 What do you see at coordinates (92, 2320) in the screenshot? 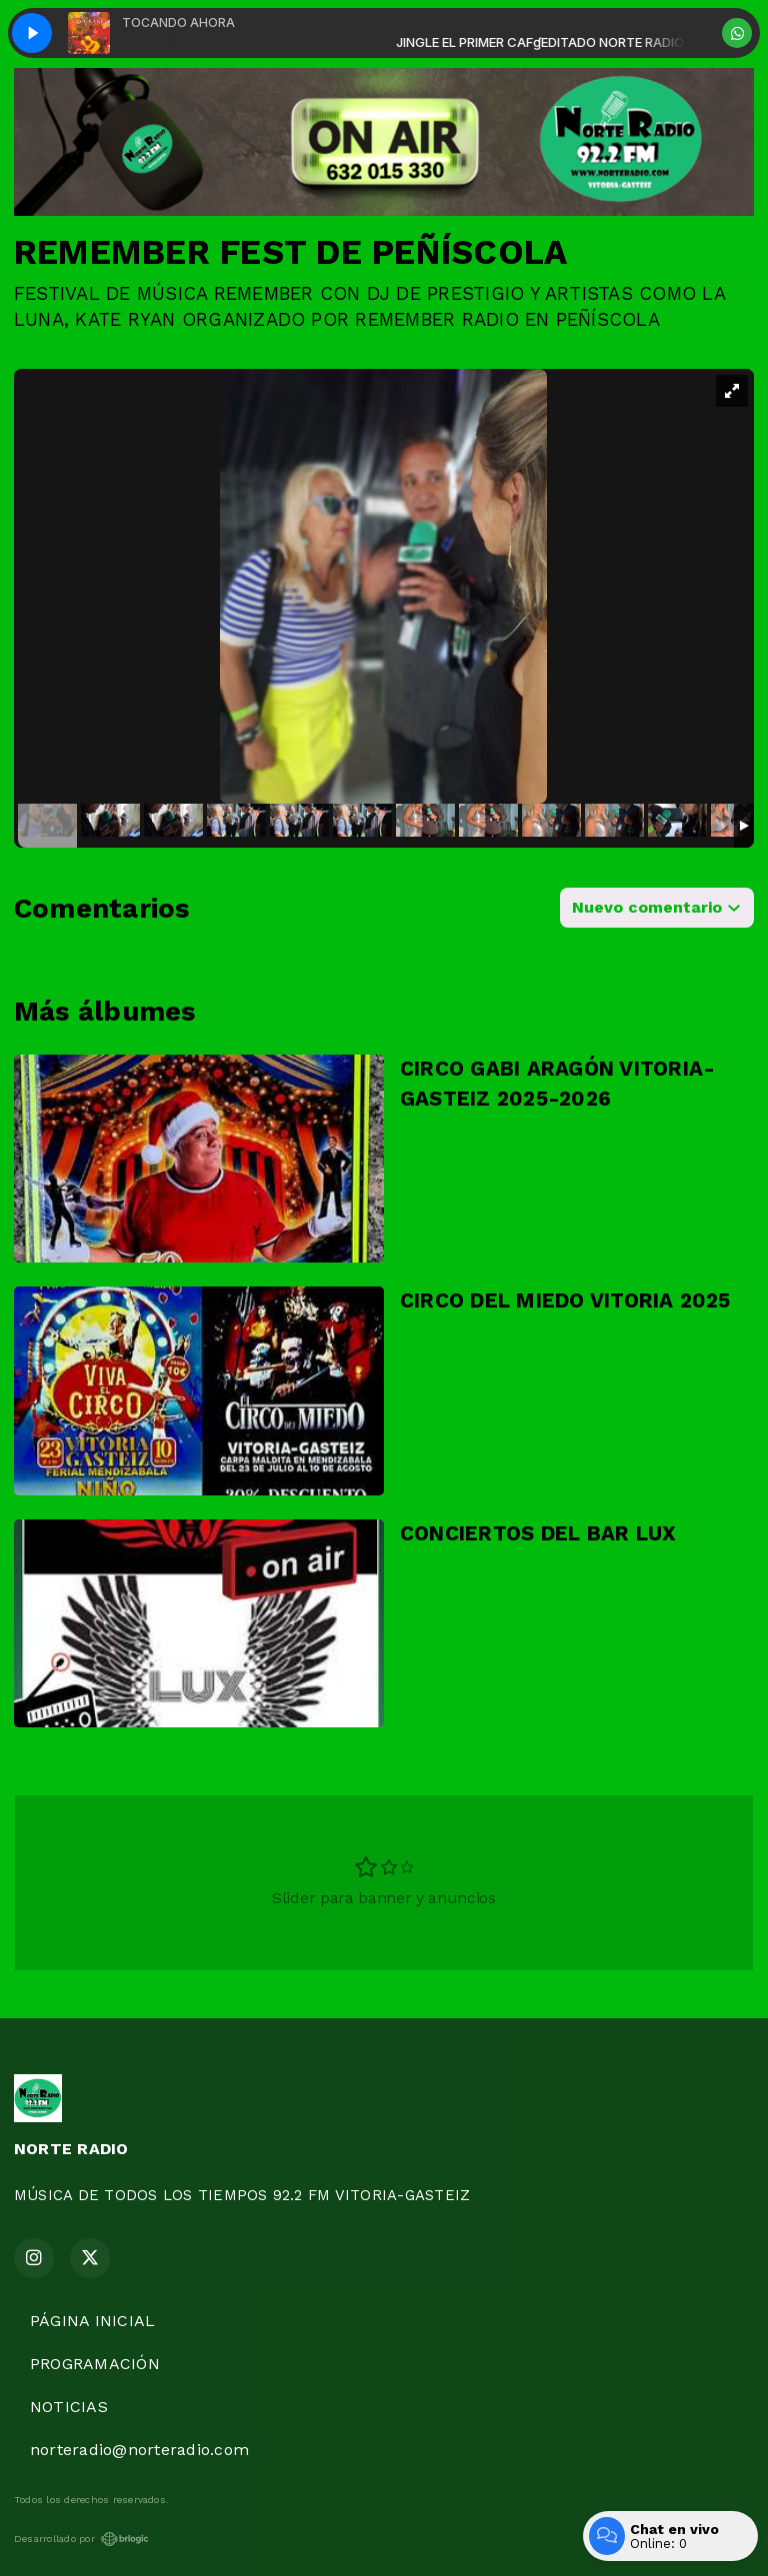
I see `PÁGINA INICIAL` at bounding box center [92, 2320].